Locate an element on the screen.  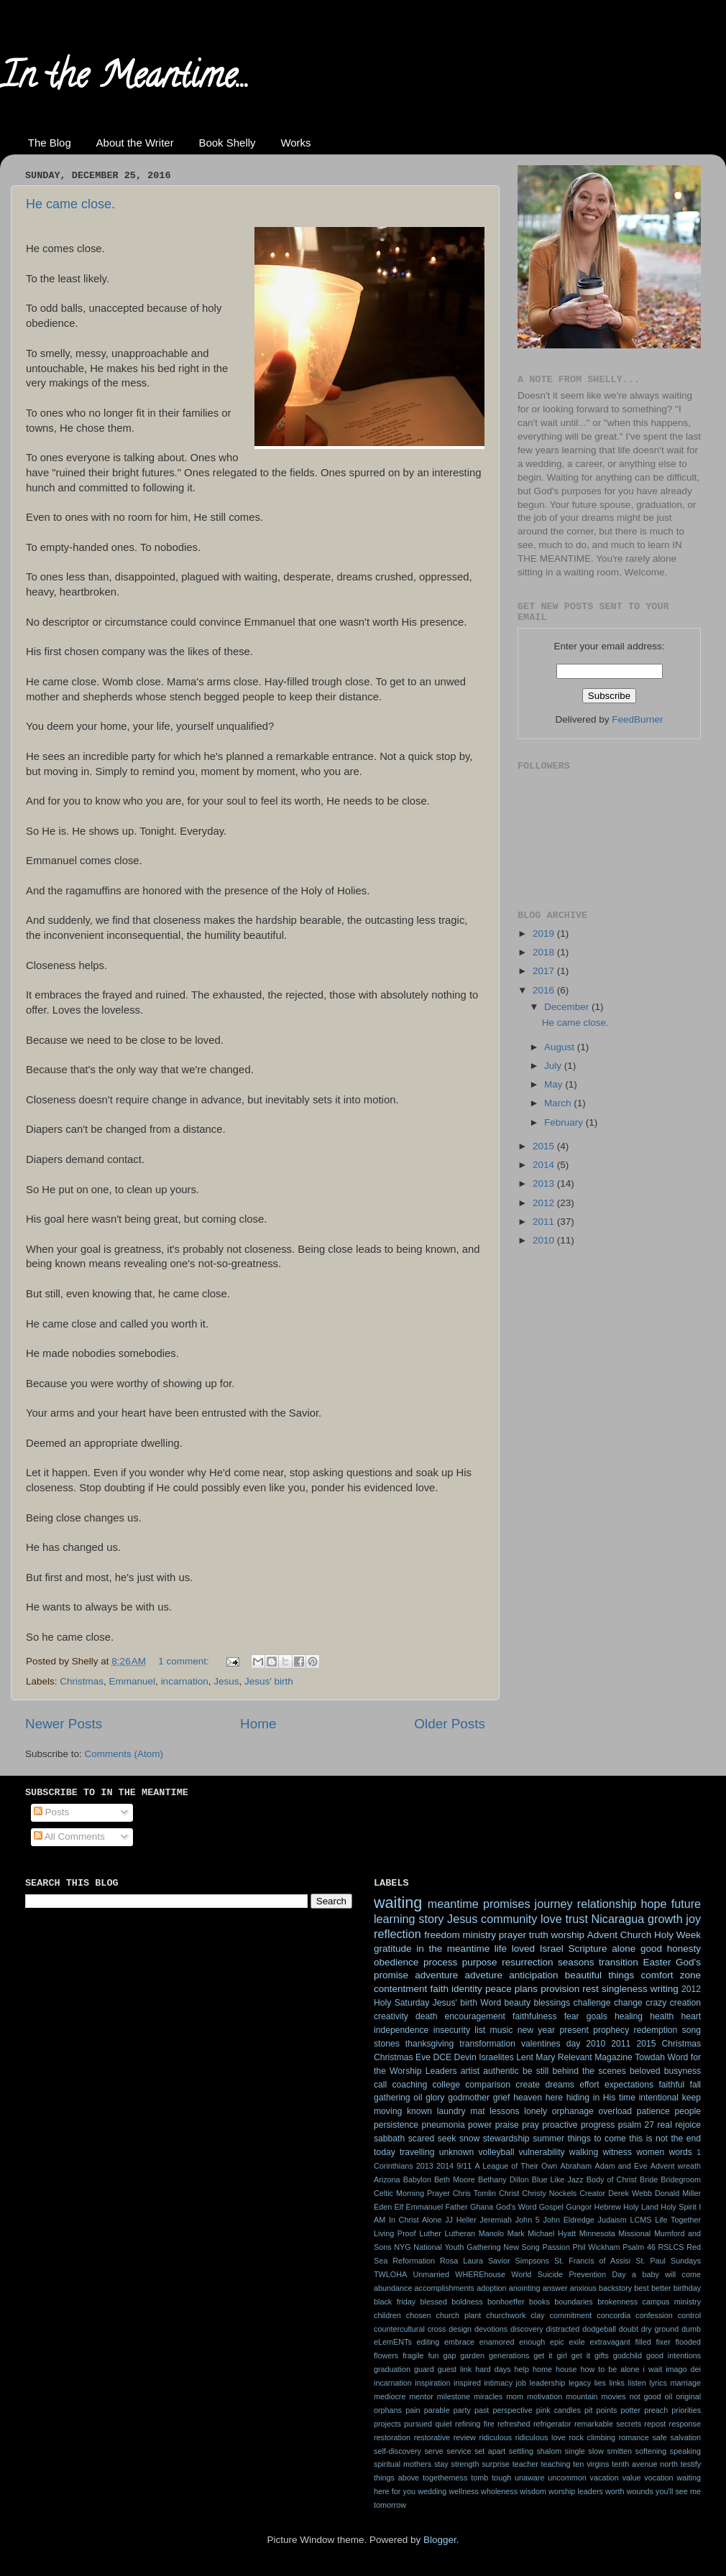
in His time is located at coordinates (614, 2098).